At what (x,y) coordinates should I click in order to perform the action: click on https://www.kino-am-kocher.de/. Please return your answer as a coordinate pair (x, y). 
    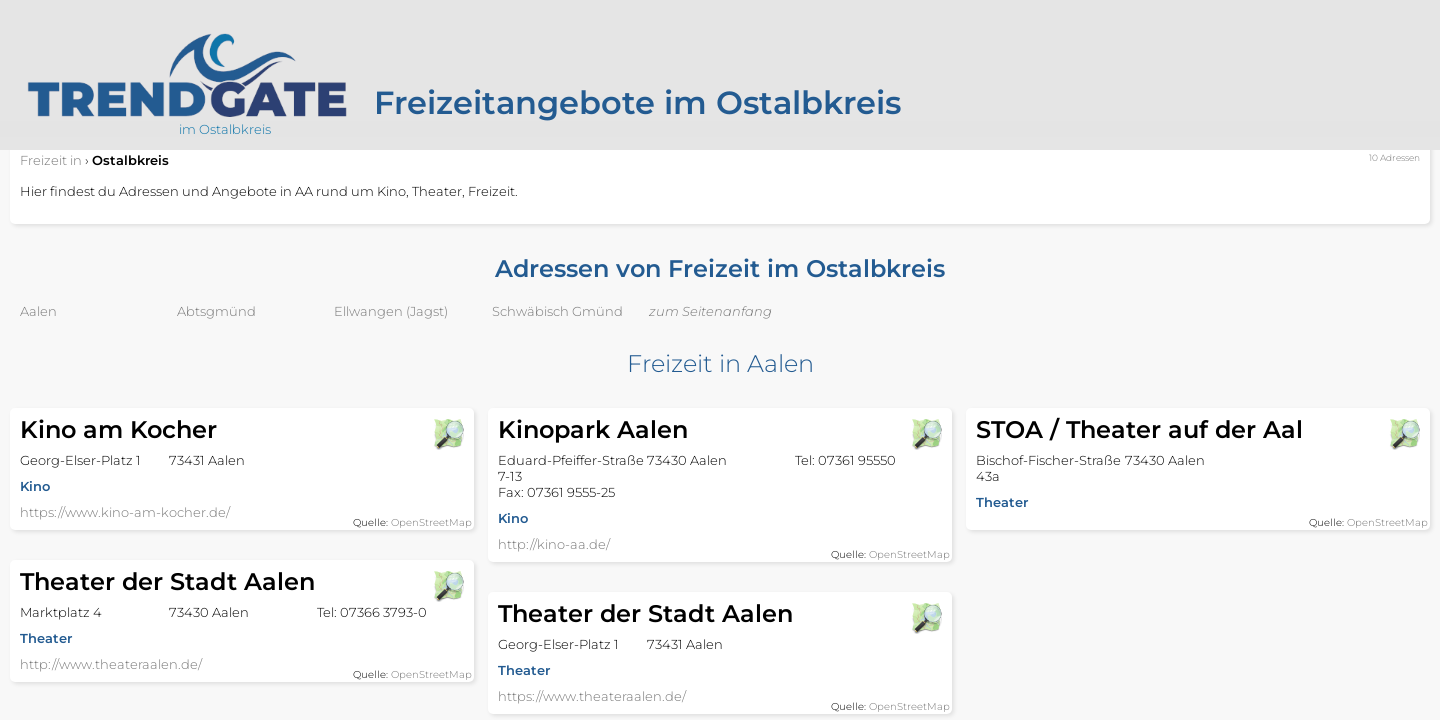
    Looking at the image, I should click on (125, 512).